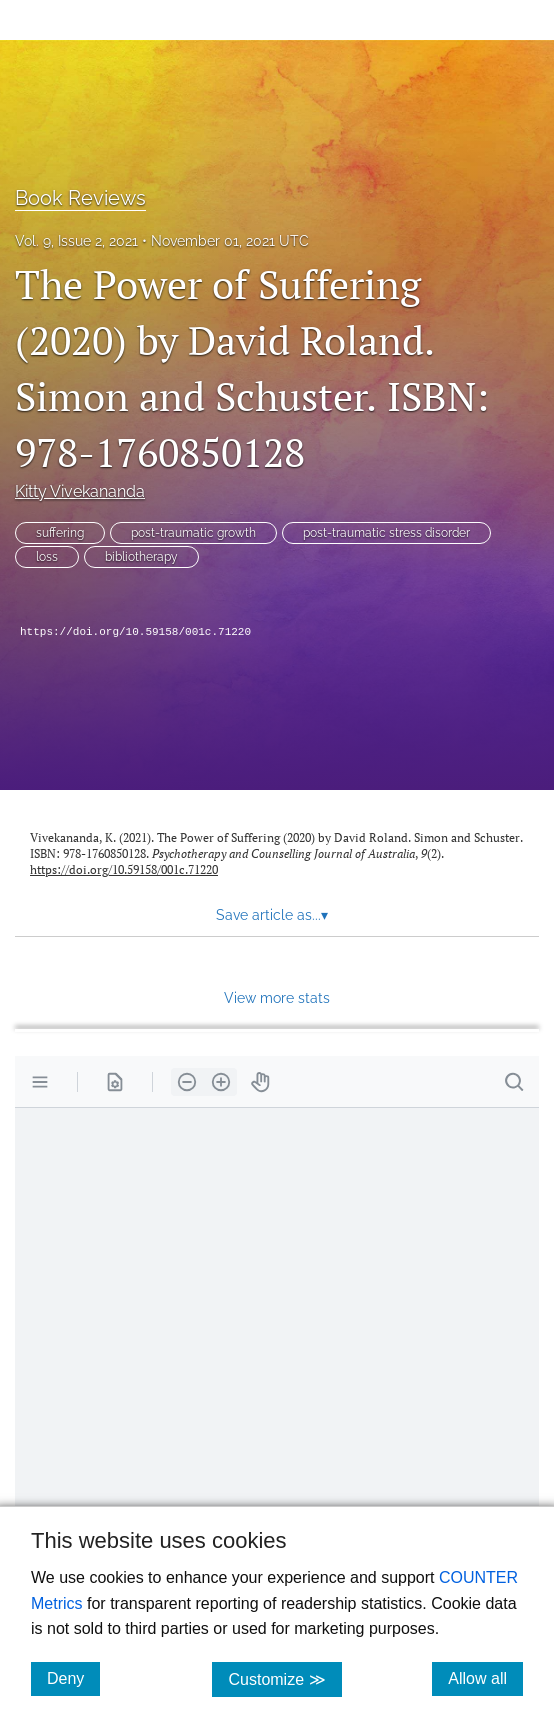 This screenshot has width=554, height=1733. What do you see at coordinates (80, 491) in the screenshot?
I see `Kitty Vivekananda` at bounding box center [80, 491].